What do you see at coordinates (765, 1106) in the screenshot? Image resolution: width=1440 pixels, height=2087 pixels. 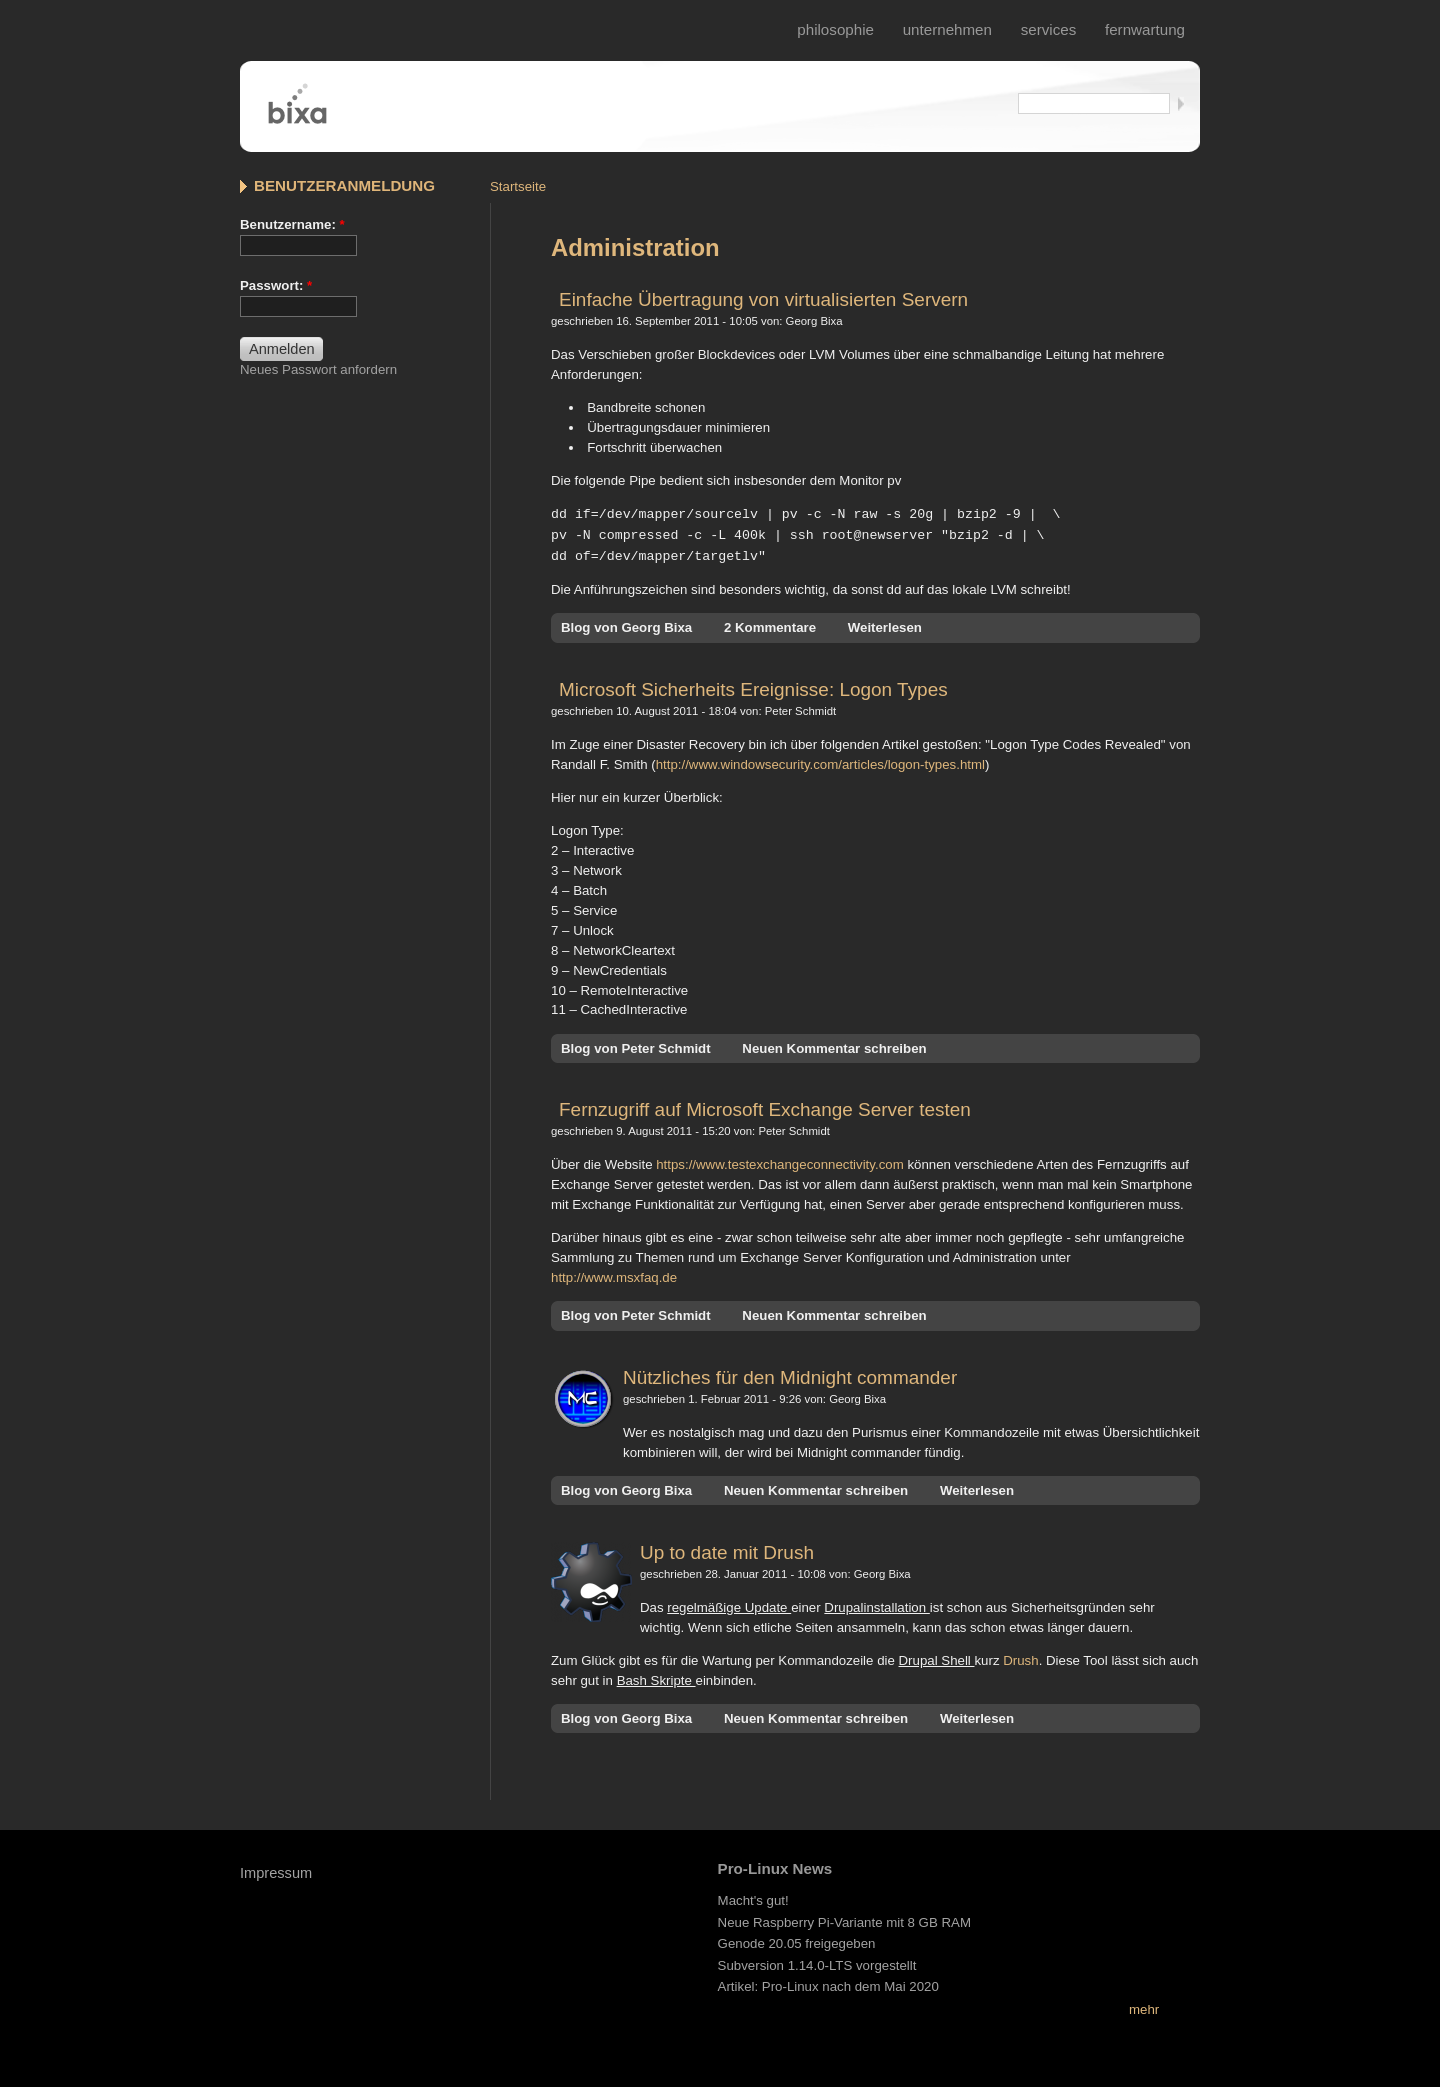 I see `Fernzugriff auf Microsoft Exchange Server testen` at bounding box center [765, 1106].